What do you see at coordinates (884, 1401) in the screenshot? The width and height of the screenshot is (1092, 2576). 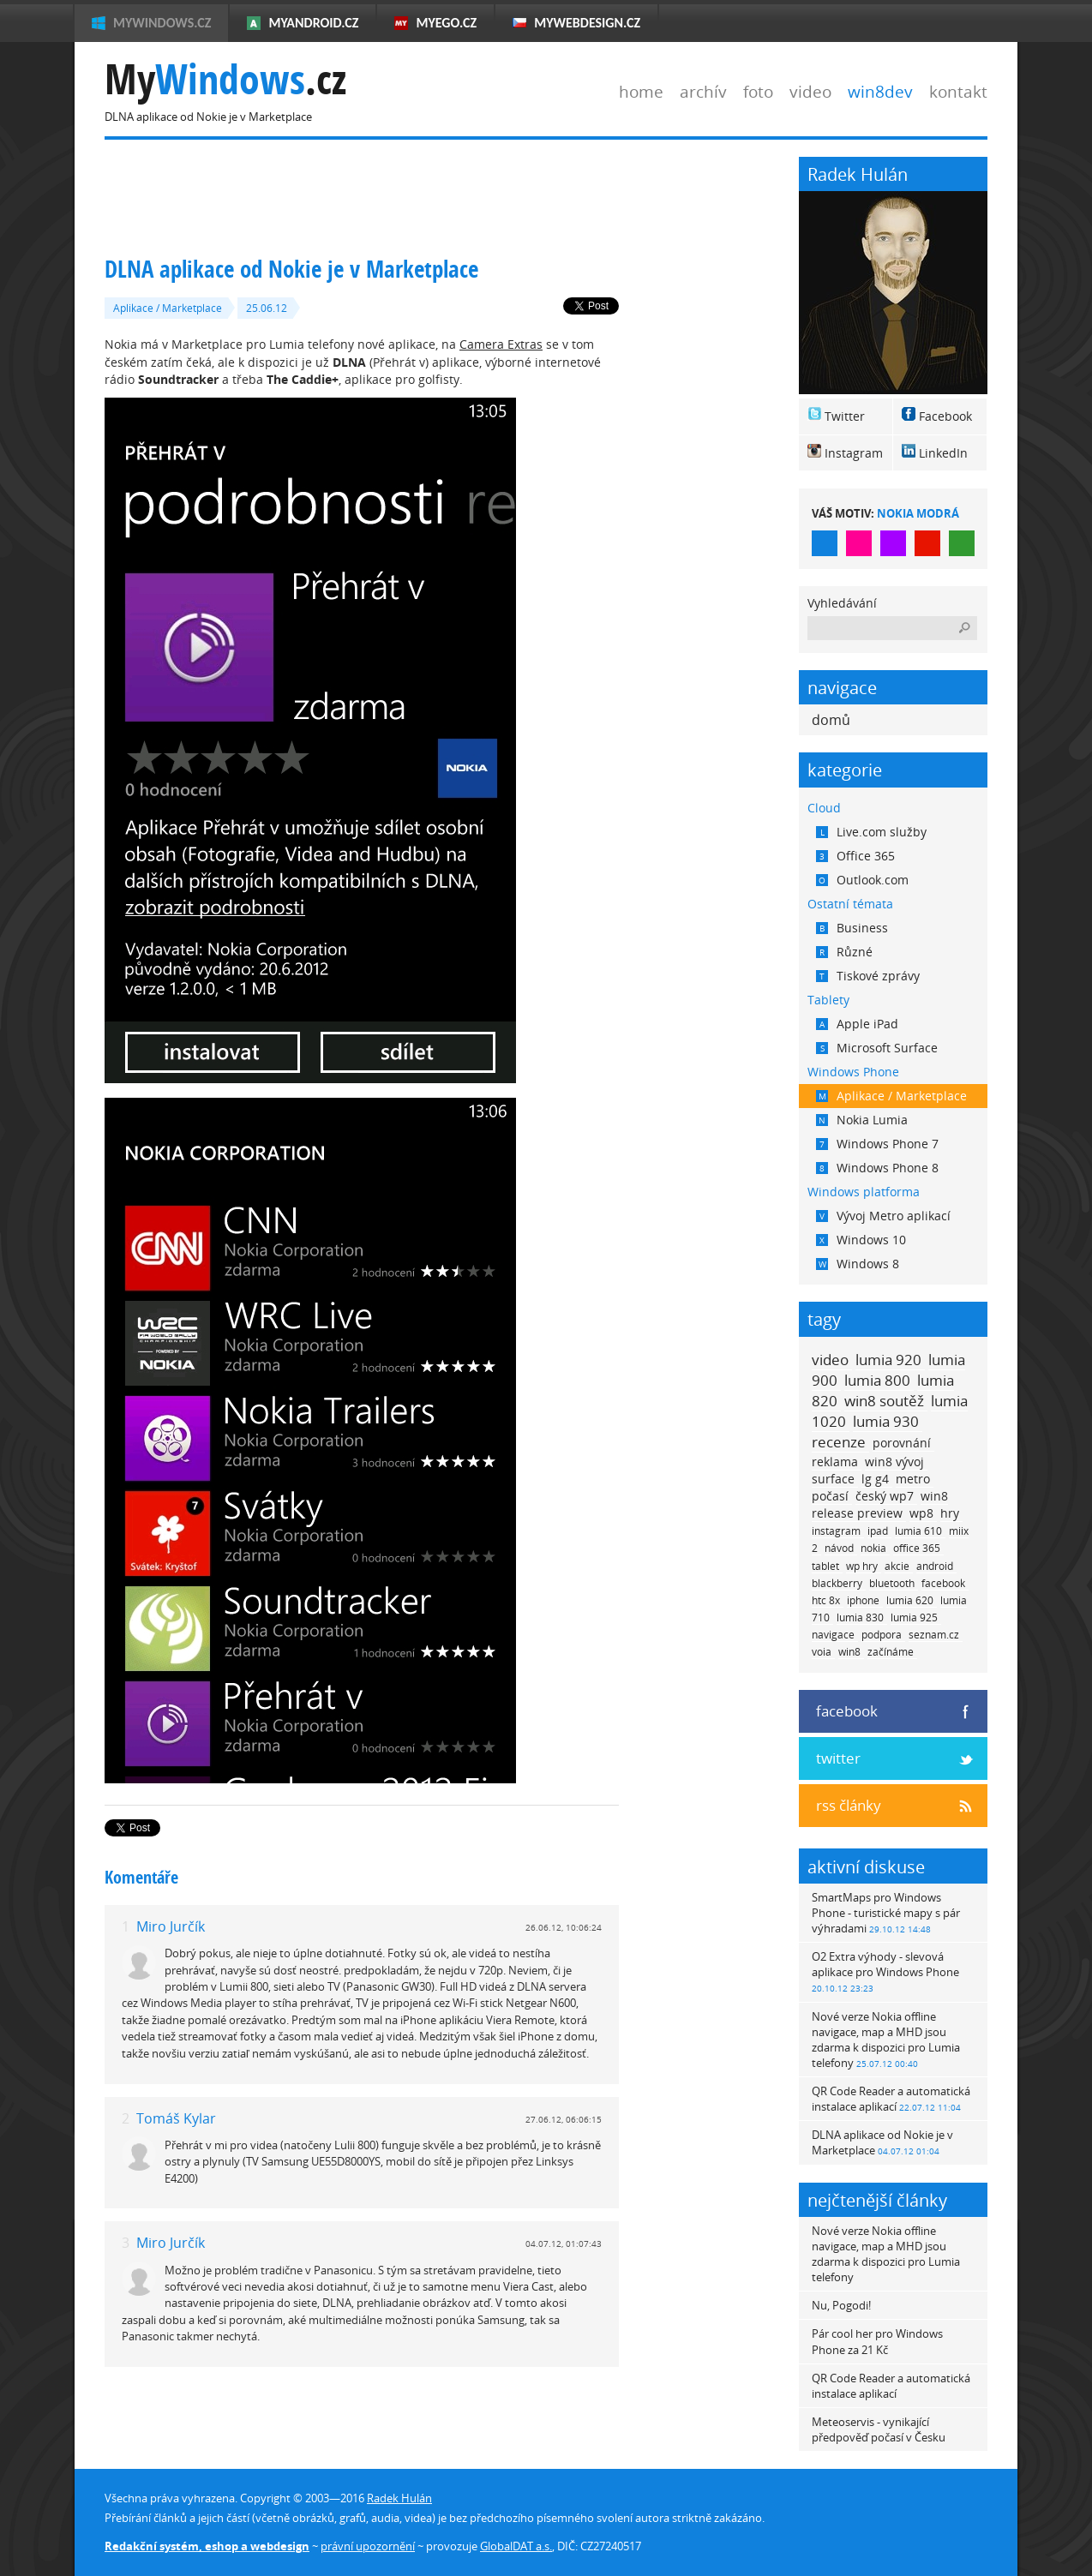 I see `win8 soutěž` at bounding box center [884, 1401].